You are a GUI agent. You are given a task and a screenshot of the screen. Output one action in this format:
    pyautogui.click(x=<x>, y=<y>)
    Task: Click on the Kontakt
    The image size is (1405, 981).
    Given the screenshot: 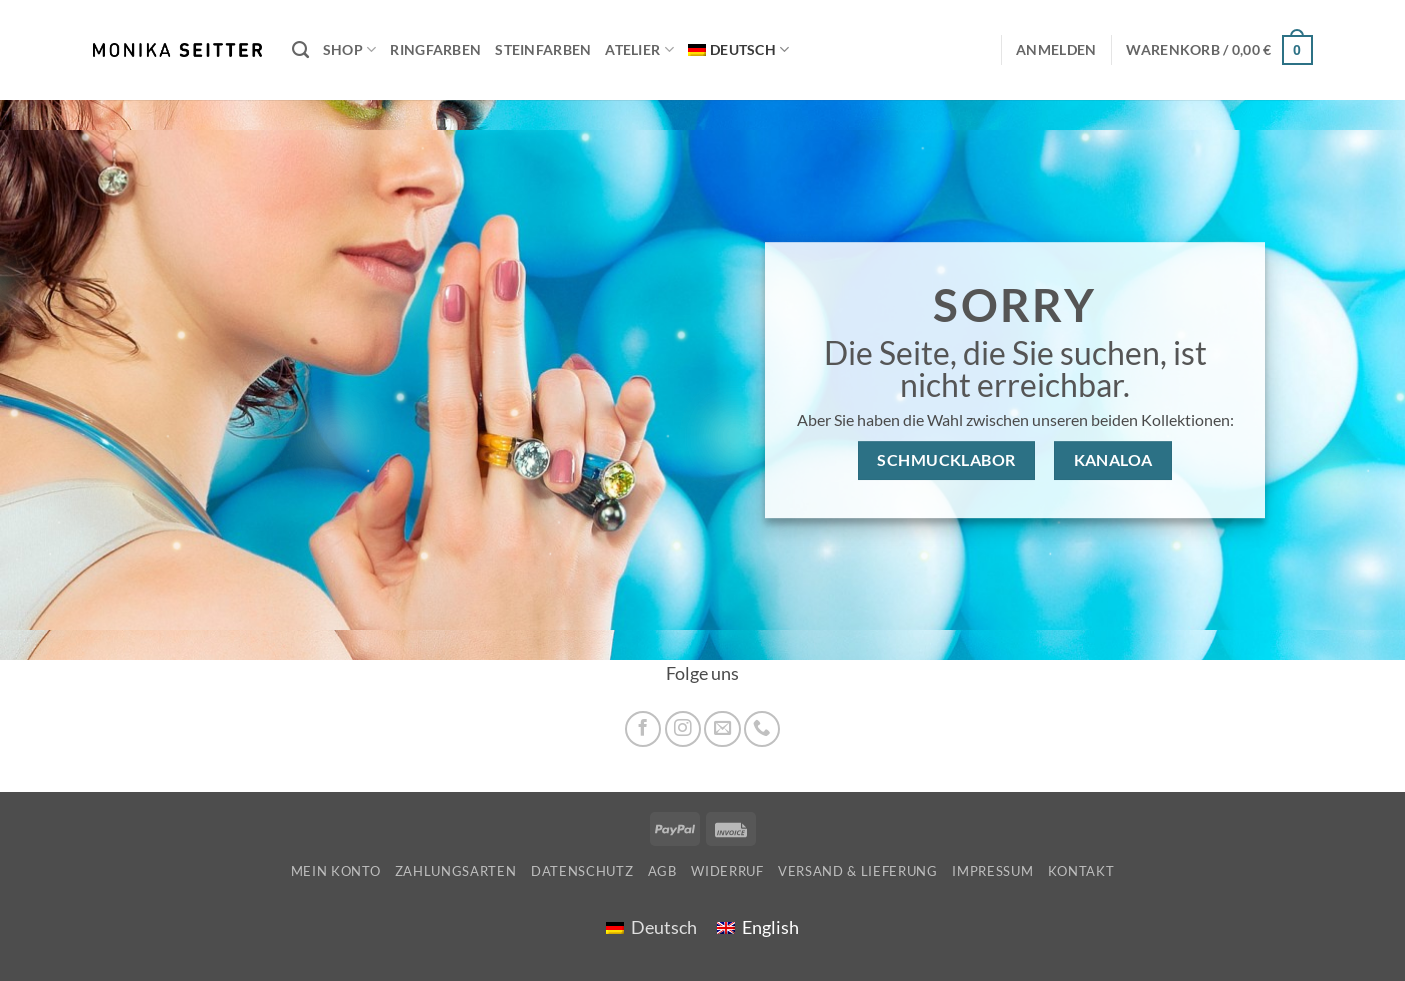 What is the action you would take?
    pyautogui.click(x=1081, y=871)
    